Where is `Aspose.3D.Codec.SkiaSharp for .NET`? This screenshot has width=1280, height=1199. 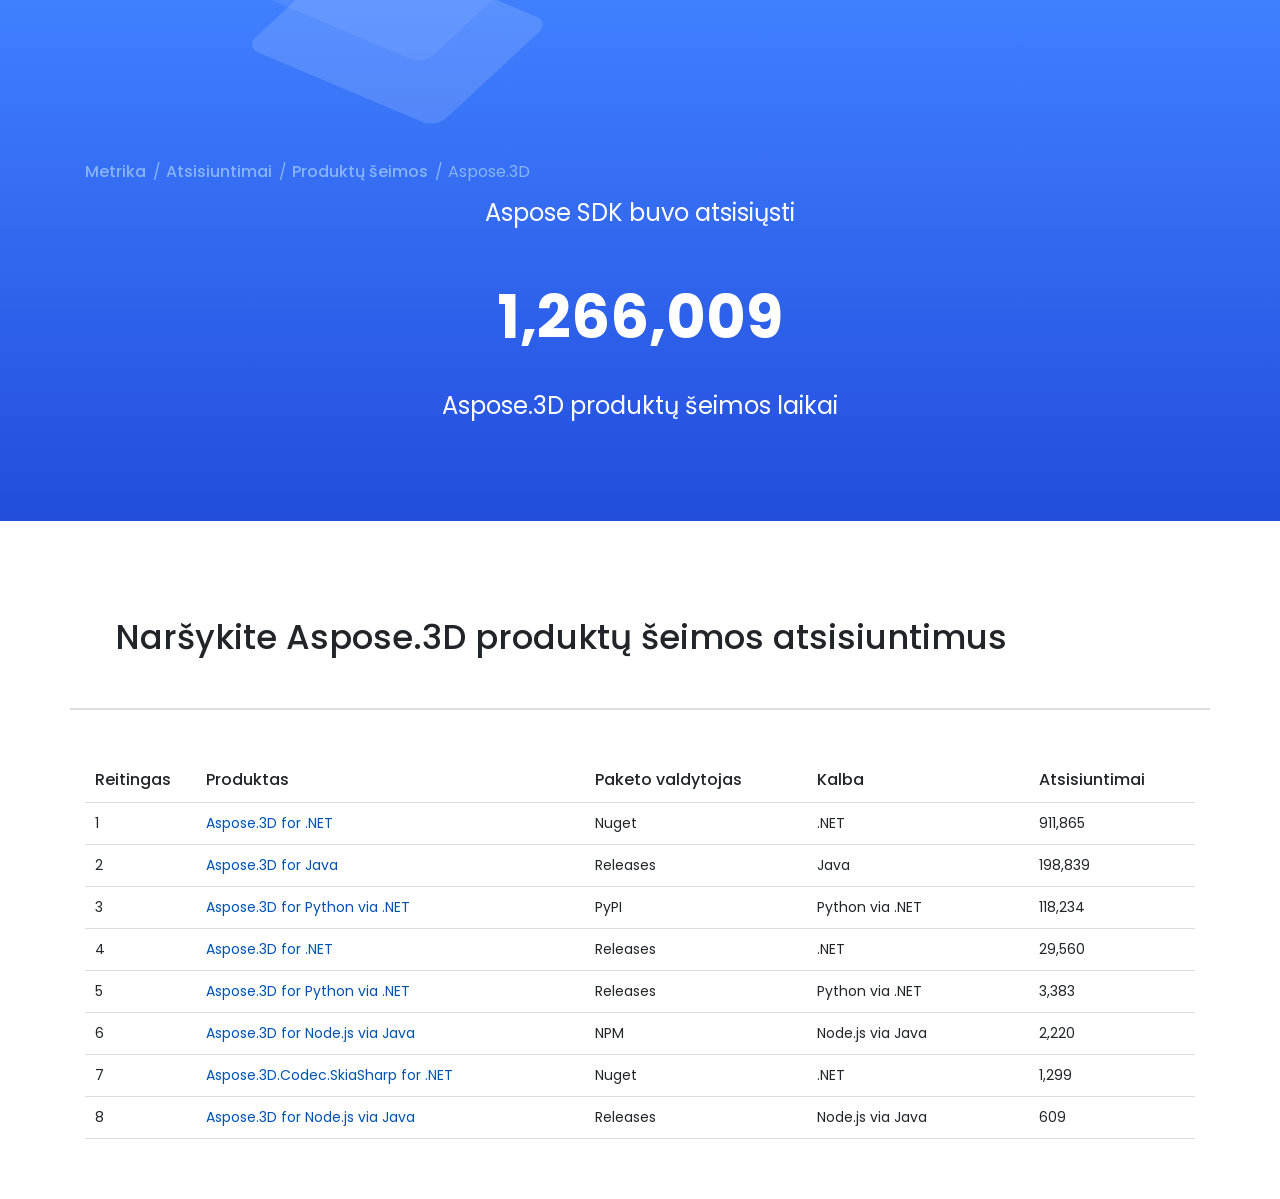 Aspose.3D.Codec.SkiaSharp for .NET is located at coordinates (329, 1075).